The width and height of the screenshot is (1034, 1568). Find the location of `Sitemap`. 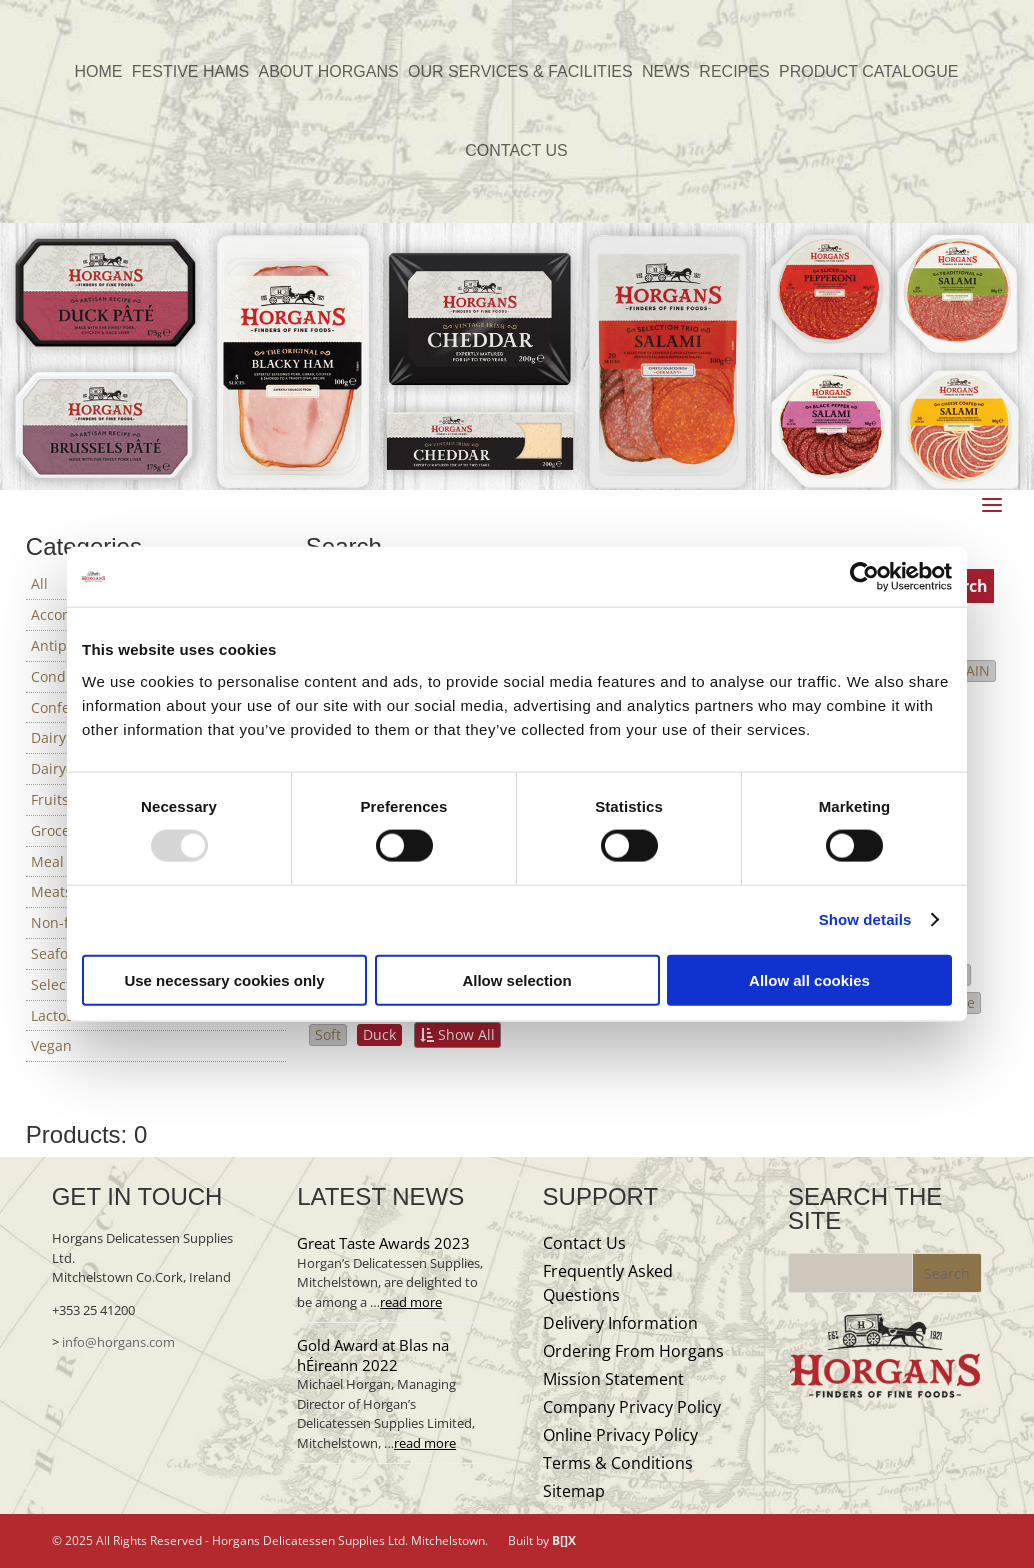

Sitemap is located at coordinates (574, 1491).